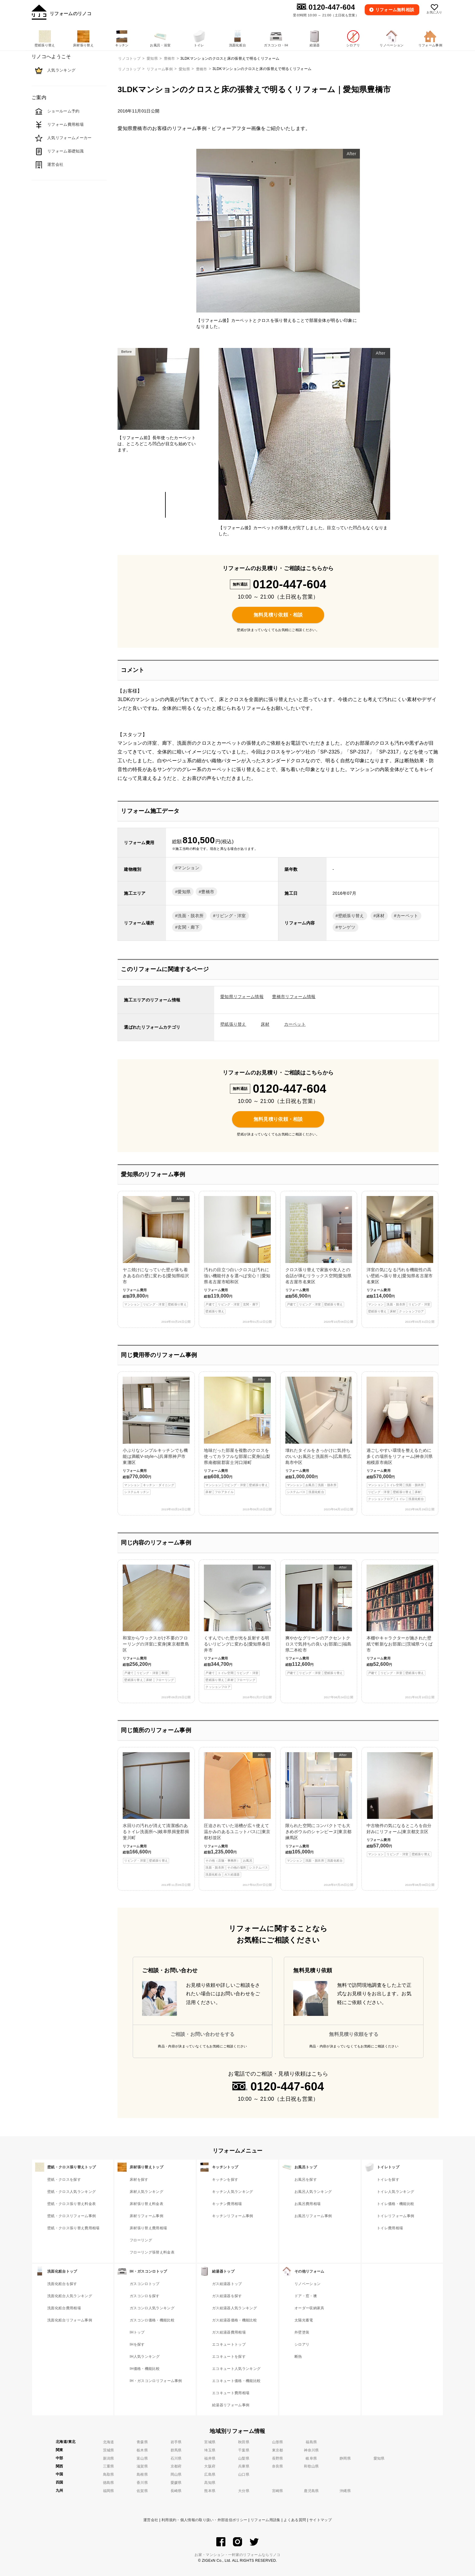 The image size is (475, 2576). What do you see at coordinates (188, 867) in the screenshot?
I see `マンション` at bounding box center [188, 867].